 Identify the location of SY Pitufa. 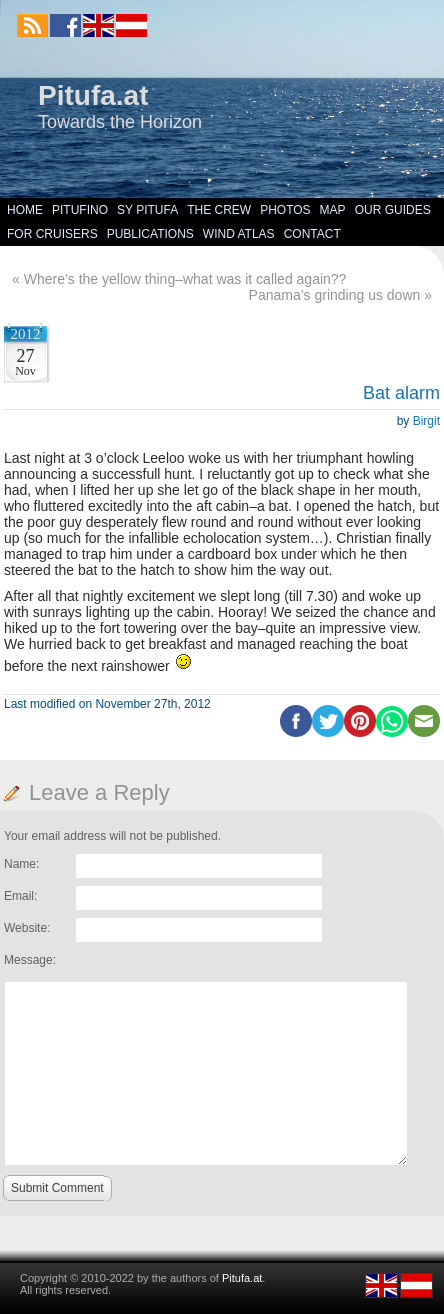
(147, 210).